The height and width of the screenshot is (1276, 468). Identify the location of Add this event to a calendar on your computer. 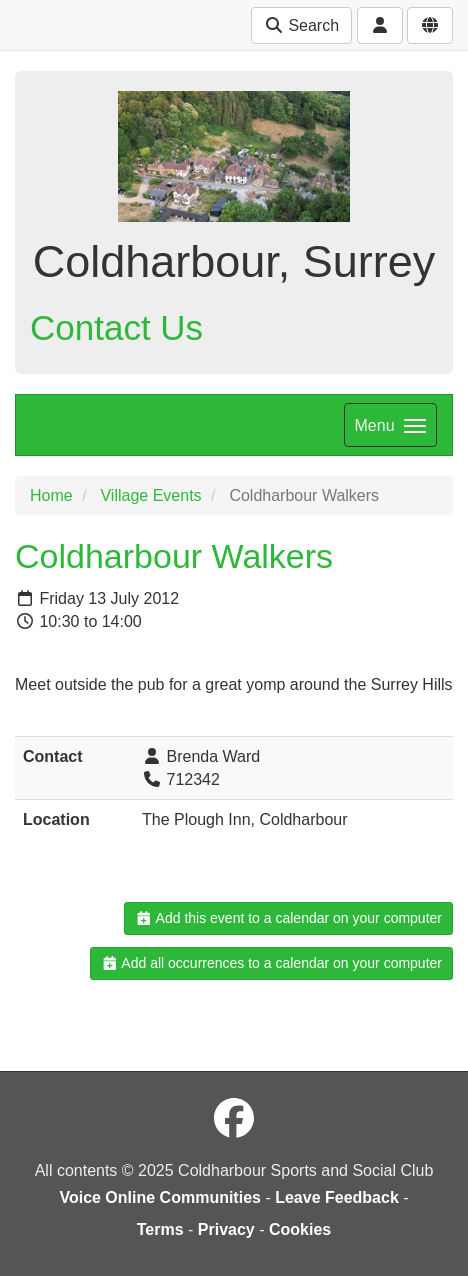
(288, 918).